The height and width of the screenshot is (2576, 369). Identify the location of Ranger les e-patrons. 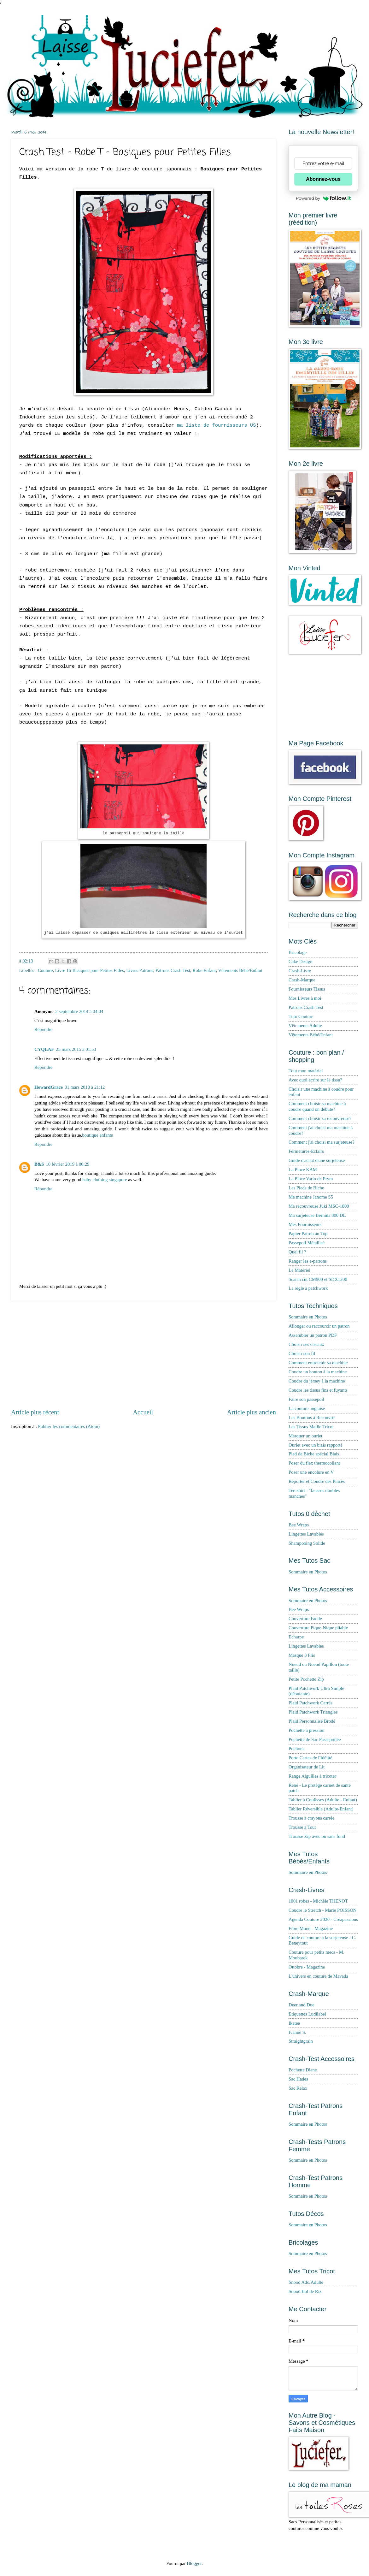
(308, 1261).